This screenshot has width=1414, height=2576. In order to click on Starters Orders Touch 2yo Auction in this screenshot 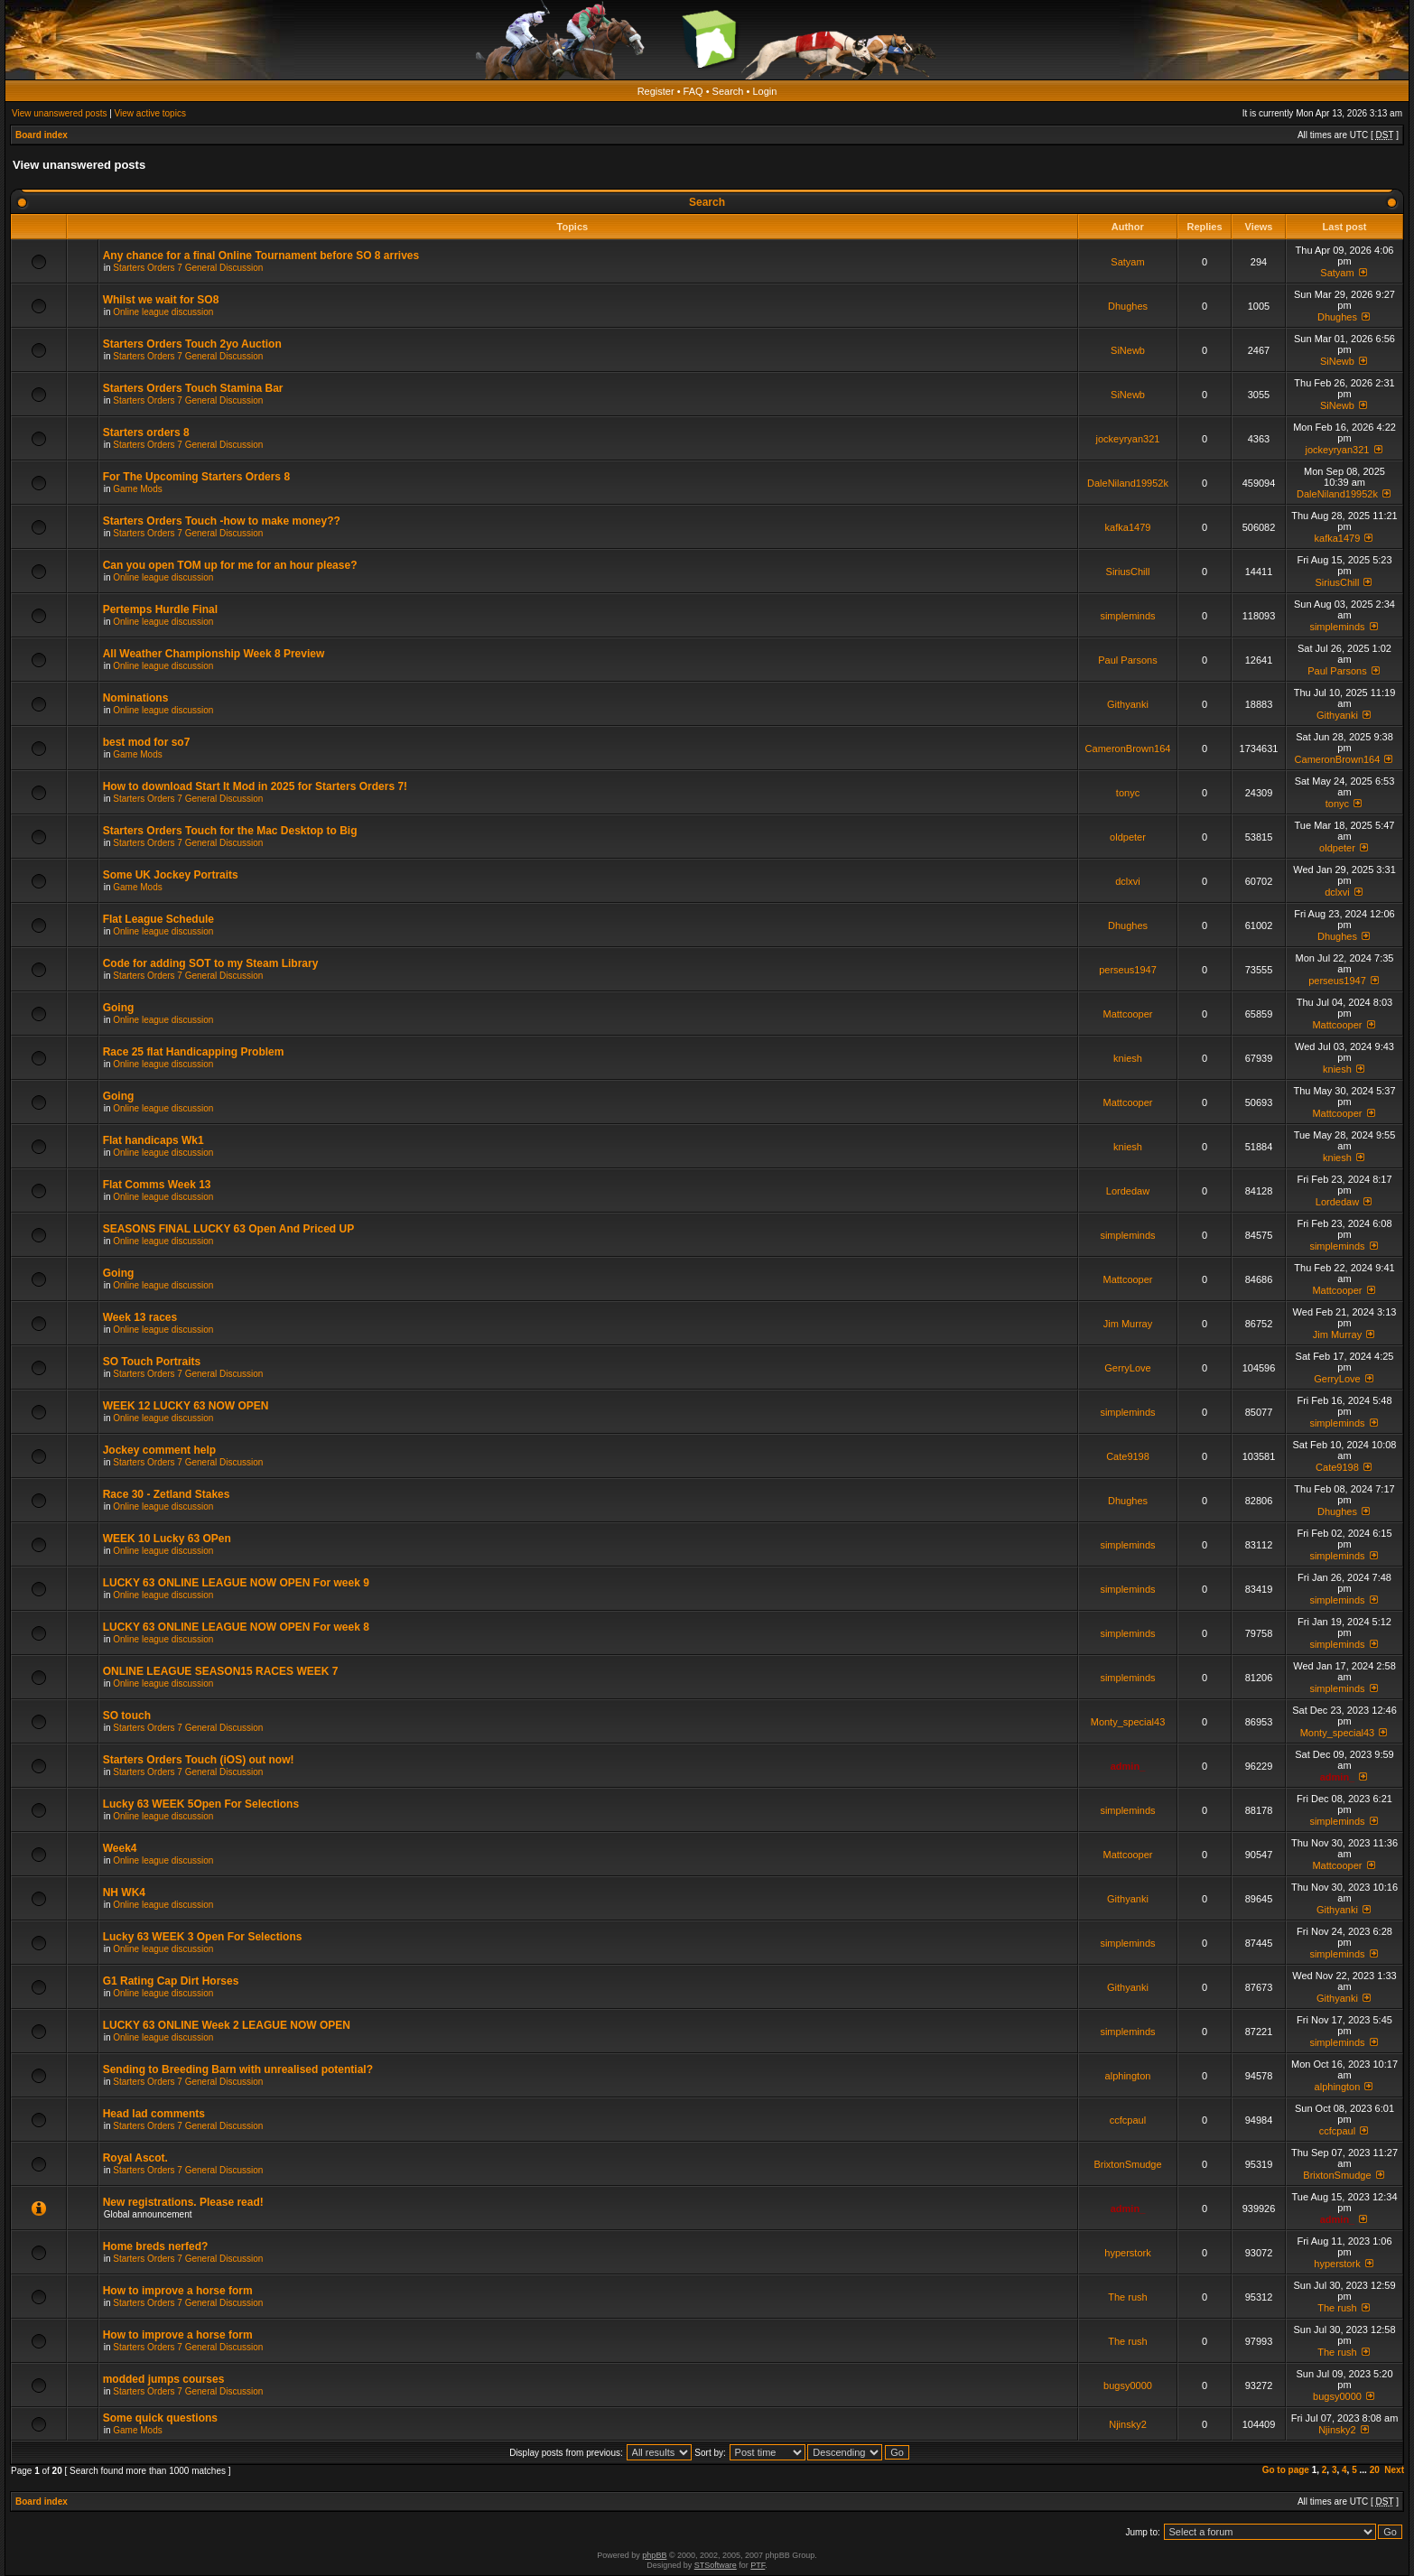, I will do `click(192, 344)`.